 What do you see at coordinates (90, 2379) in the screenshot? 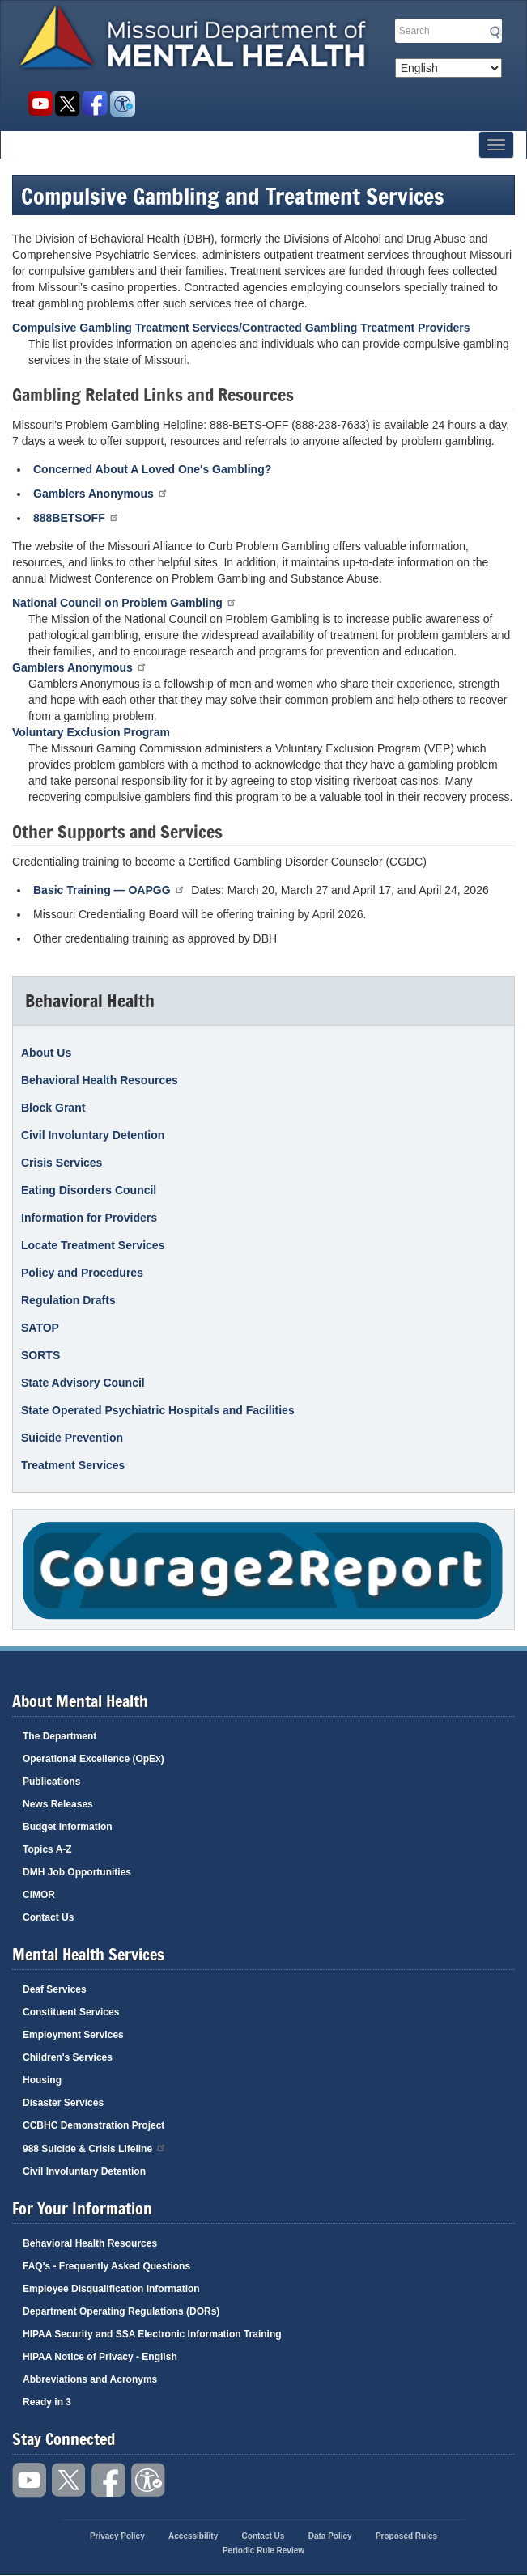
I see `Abbreviations and Acronyms` at bounding box center [90, 2379].